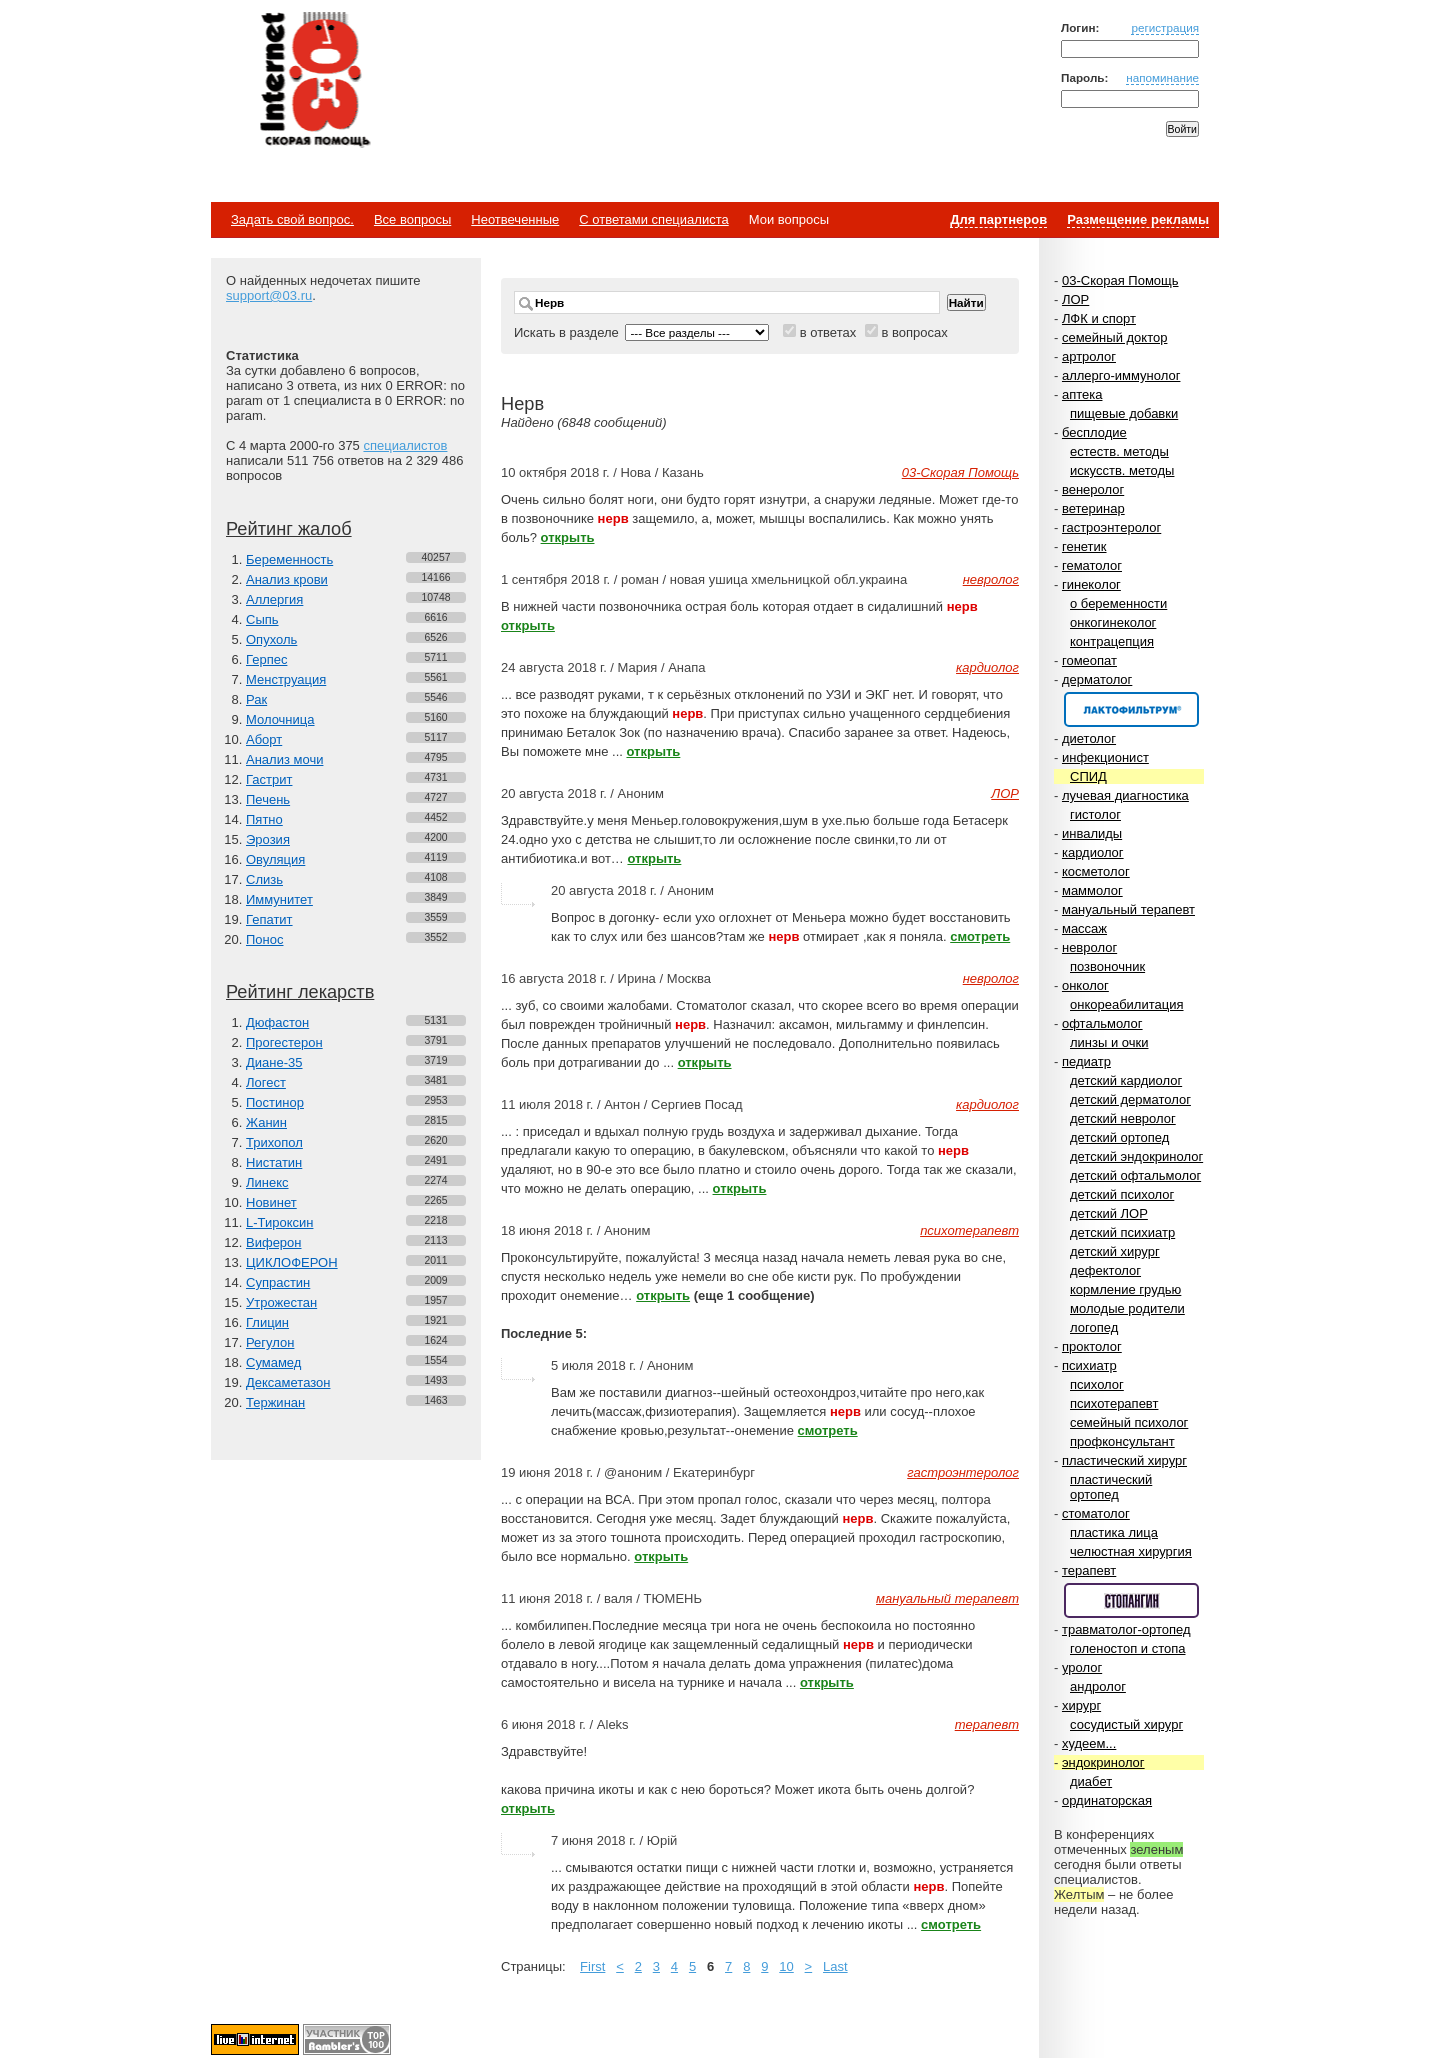  I want to click on семейный доктор, so click(1114, 337).